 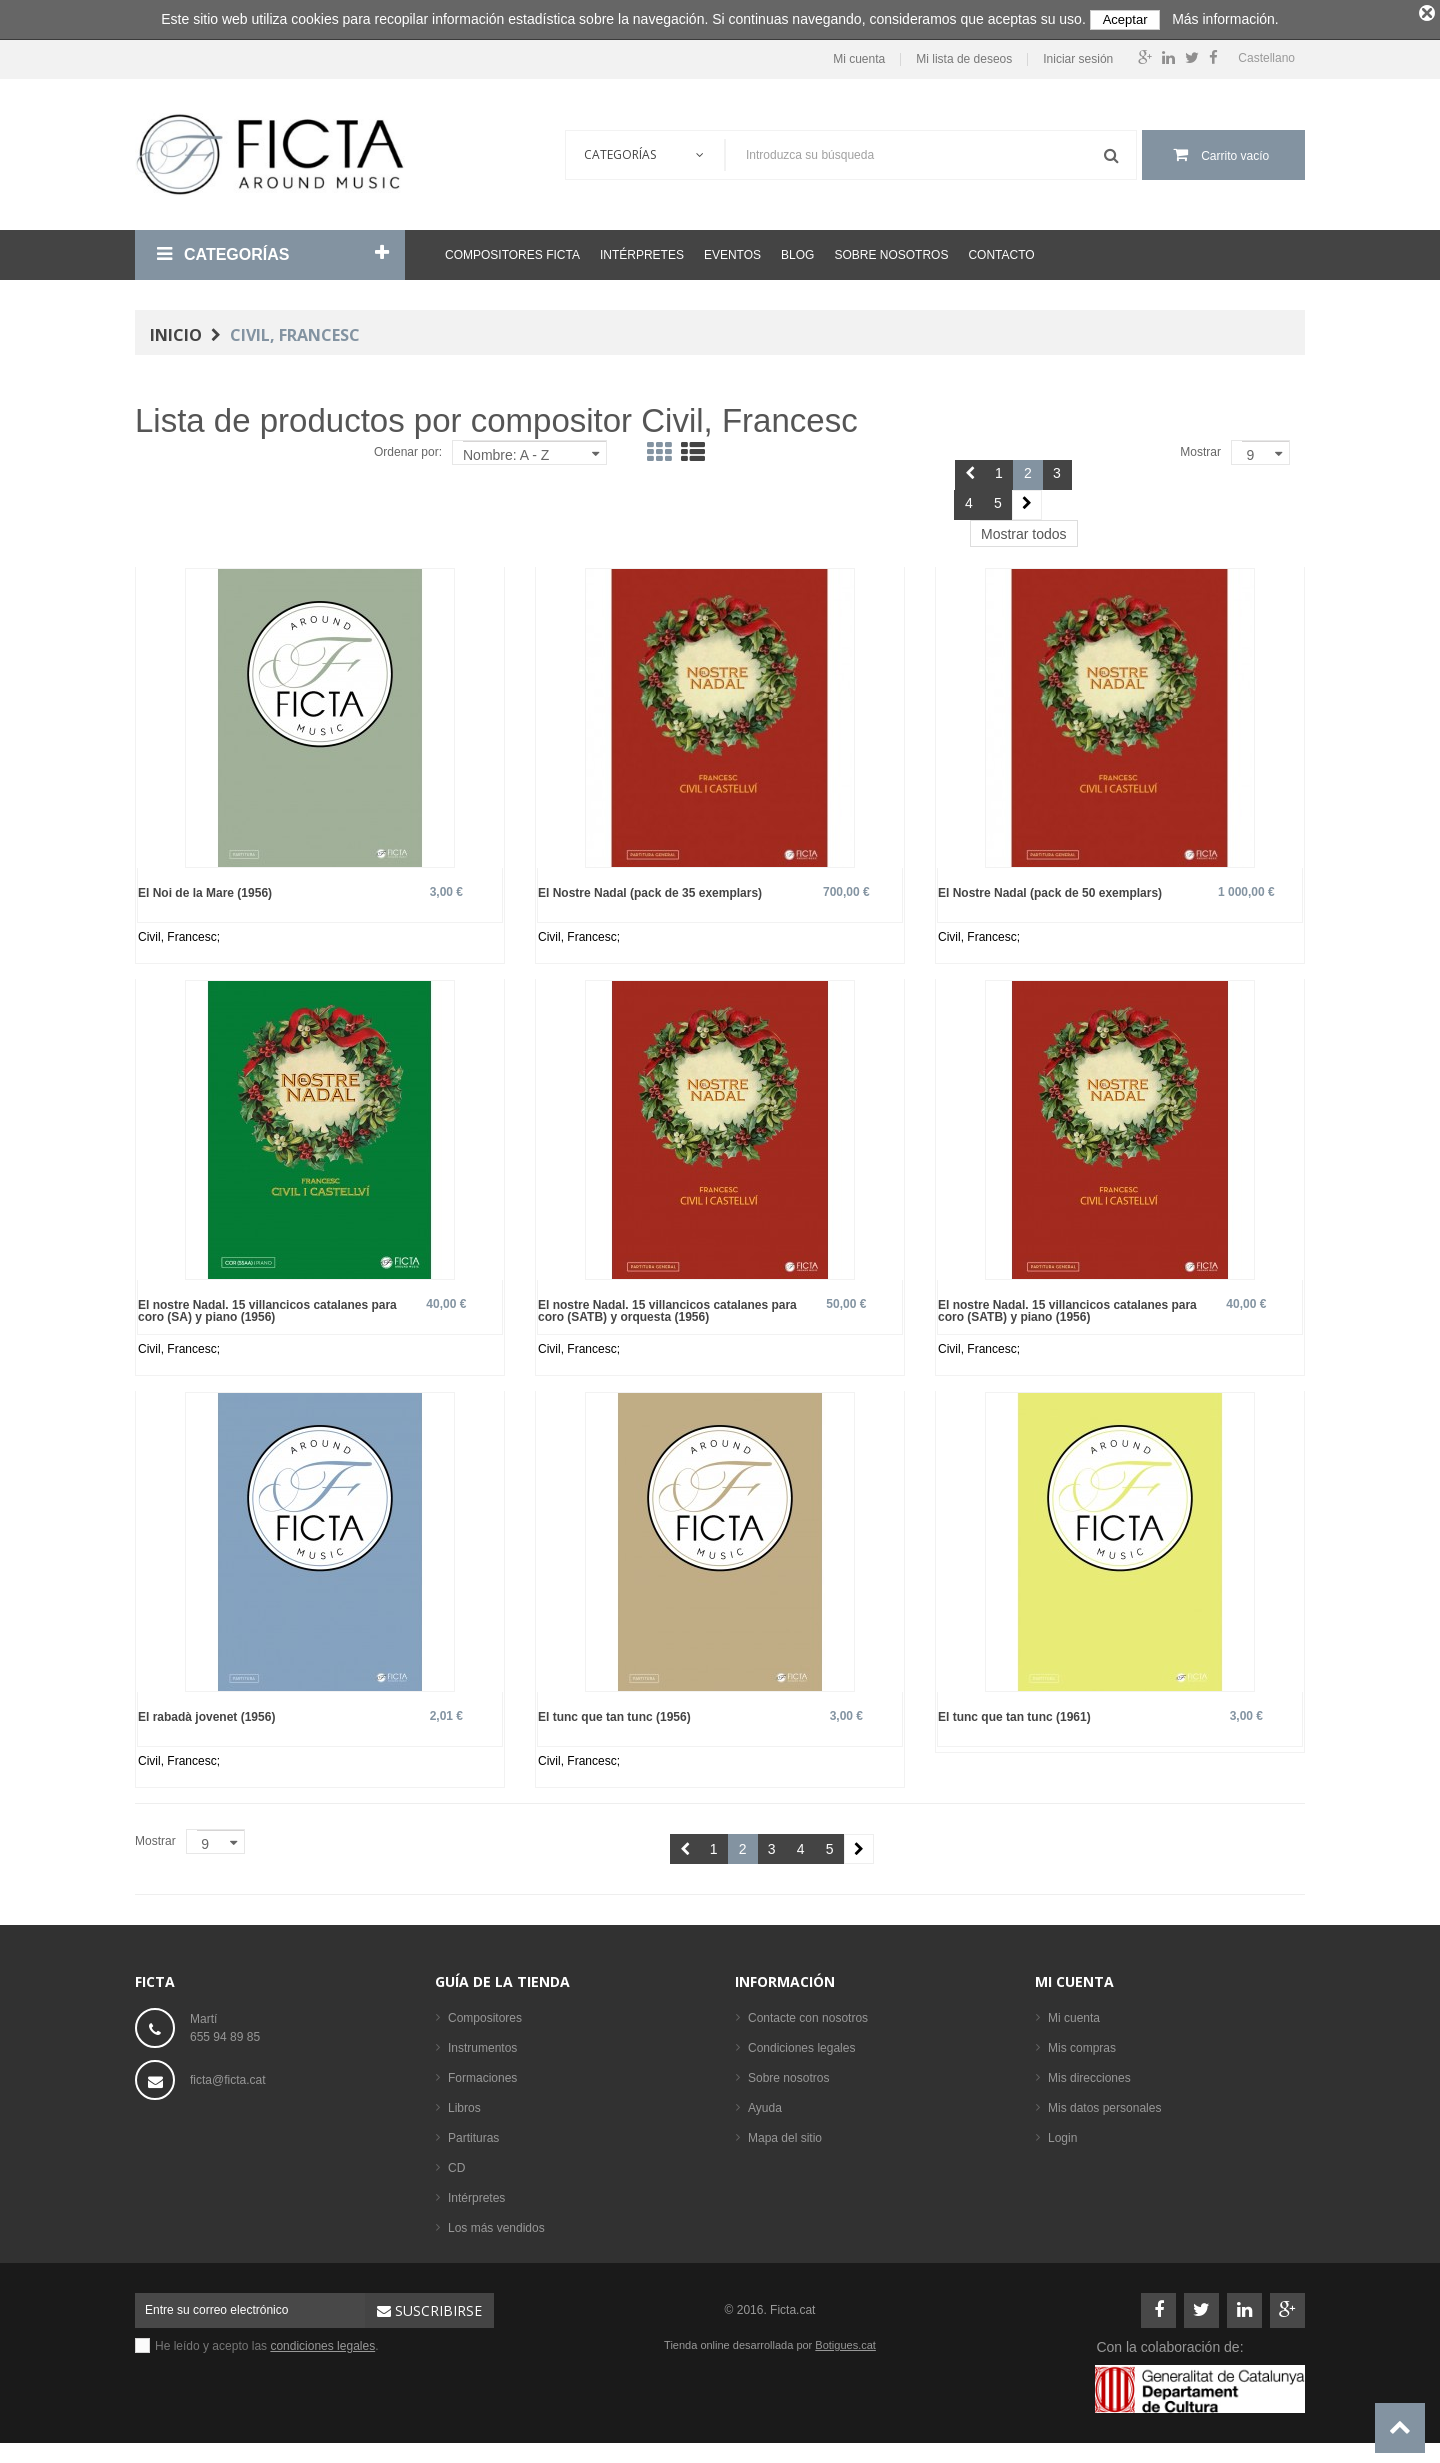 What do you see at coordinates (206, 1711) in the screenshot?
I see `El rabadà jovenet (1956)` at bounding box center [206, 1711].